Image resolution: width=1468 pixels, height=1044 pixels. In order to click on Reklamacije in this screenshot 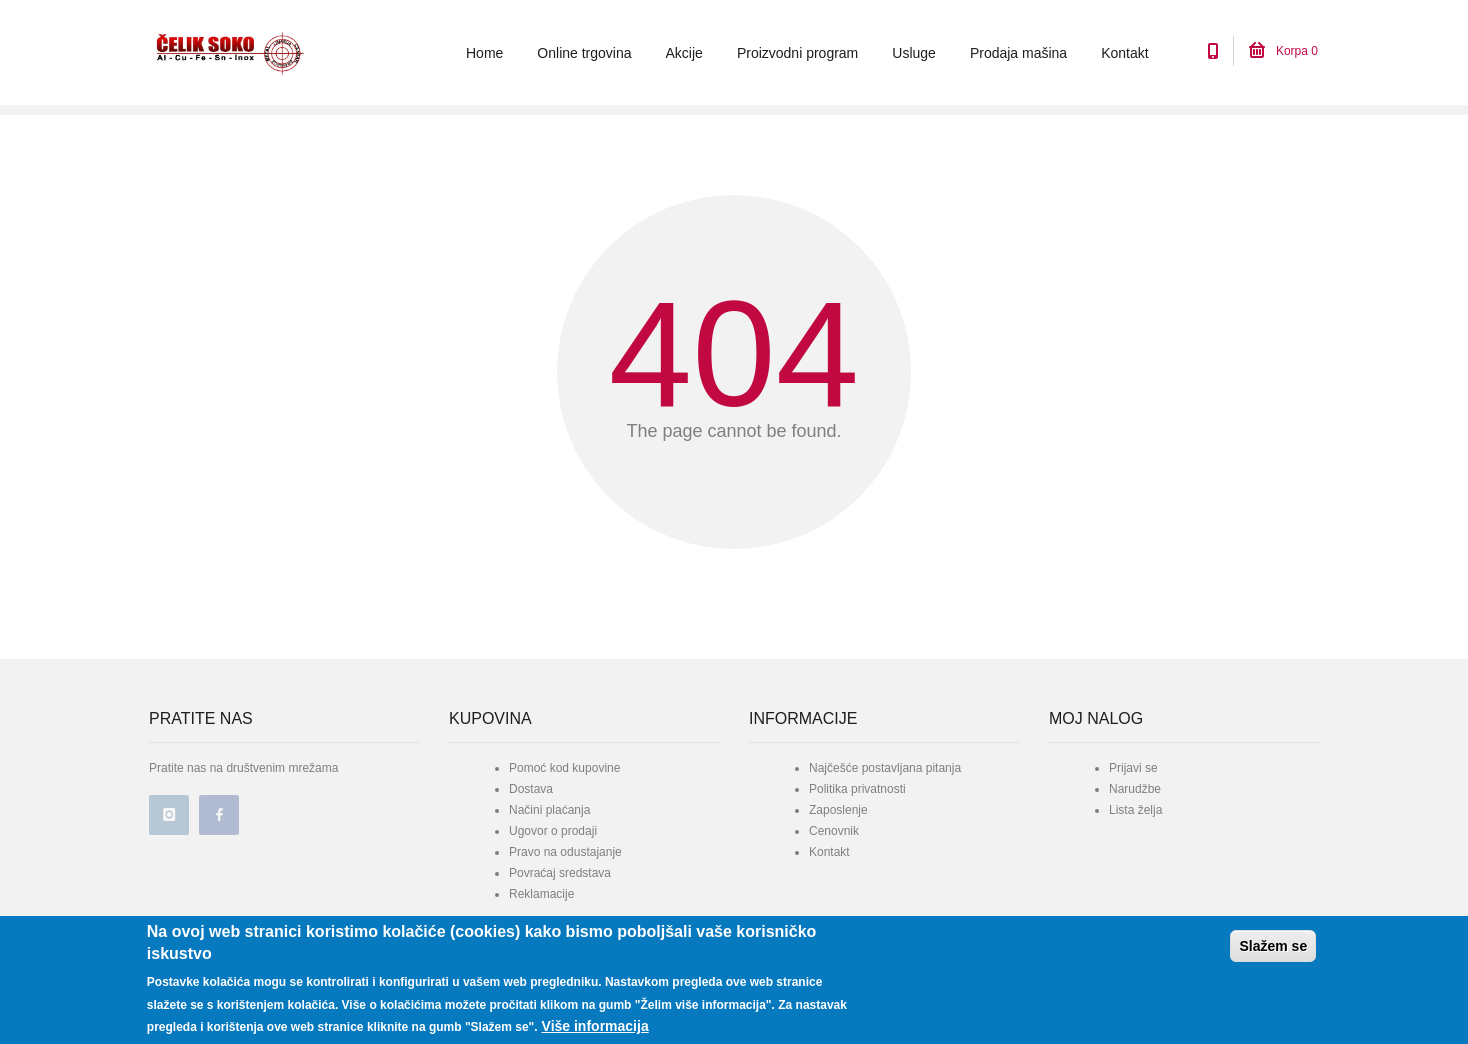, I will do `click(541, 894)`.